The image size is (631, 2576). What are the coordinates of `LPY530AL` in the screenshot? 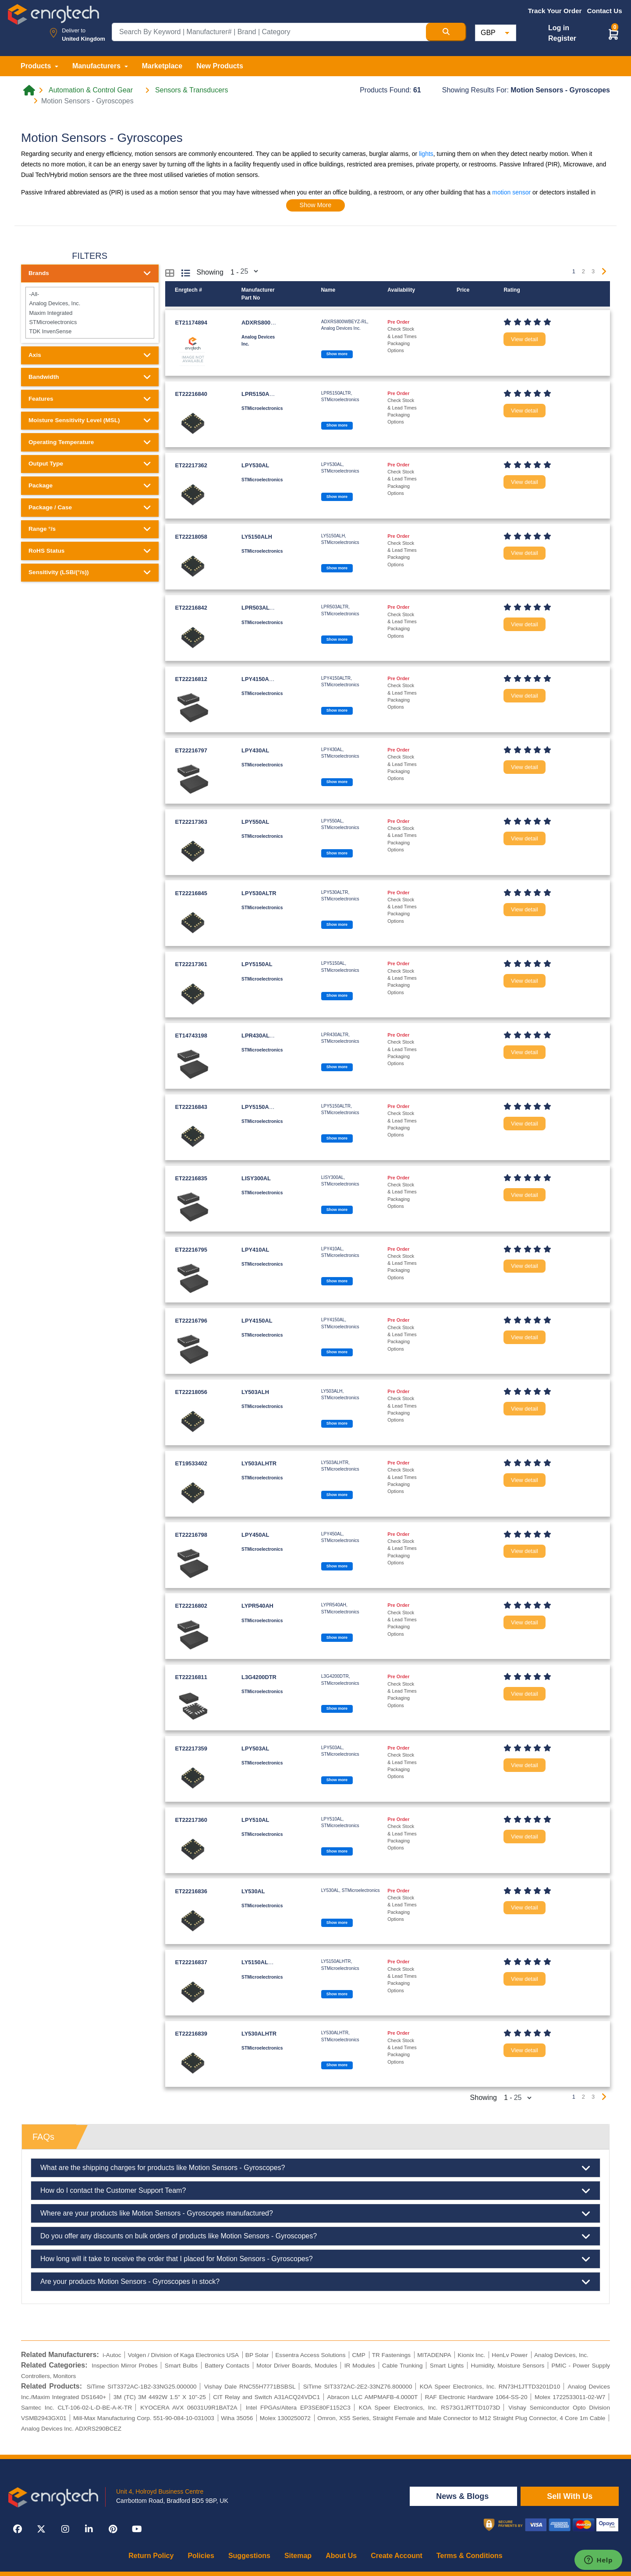 It's located at (255, 465).